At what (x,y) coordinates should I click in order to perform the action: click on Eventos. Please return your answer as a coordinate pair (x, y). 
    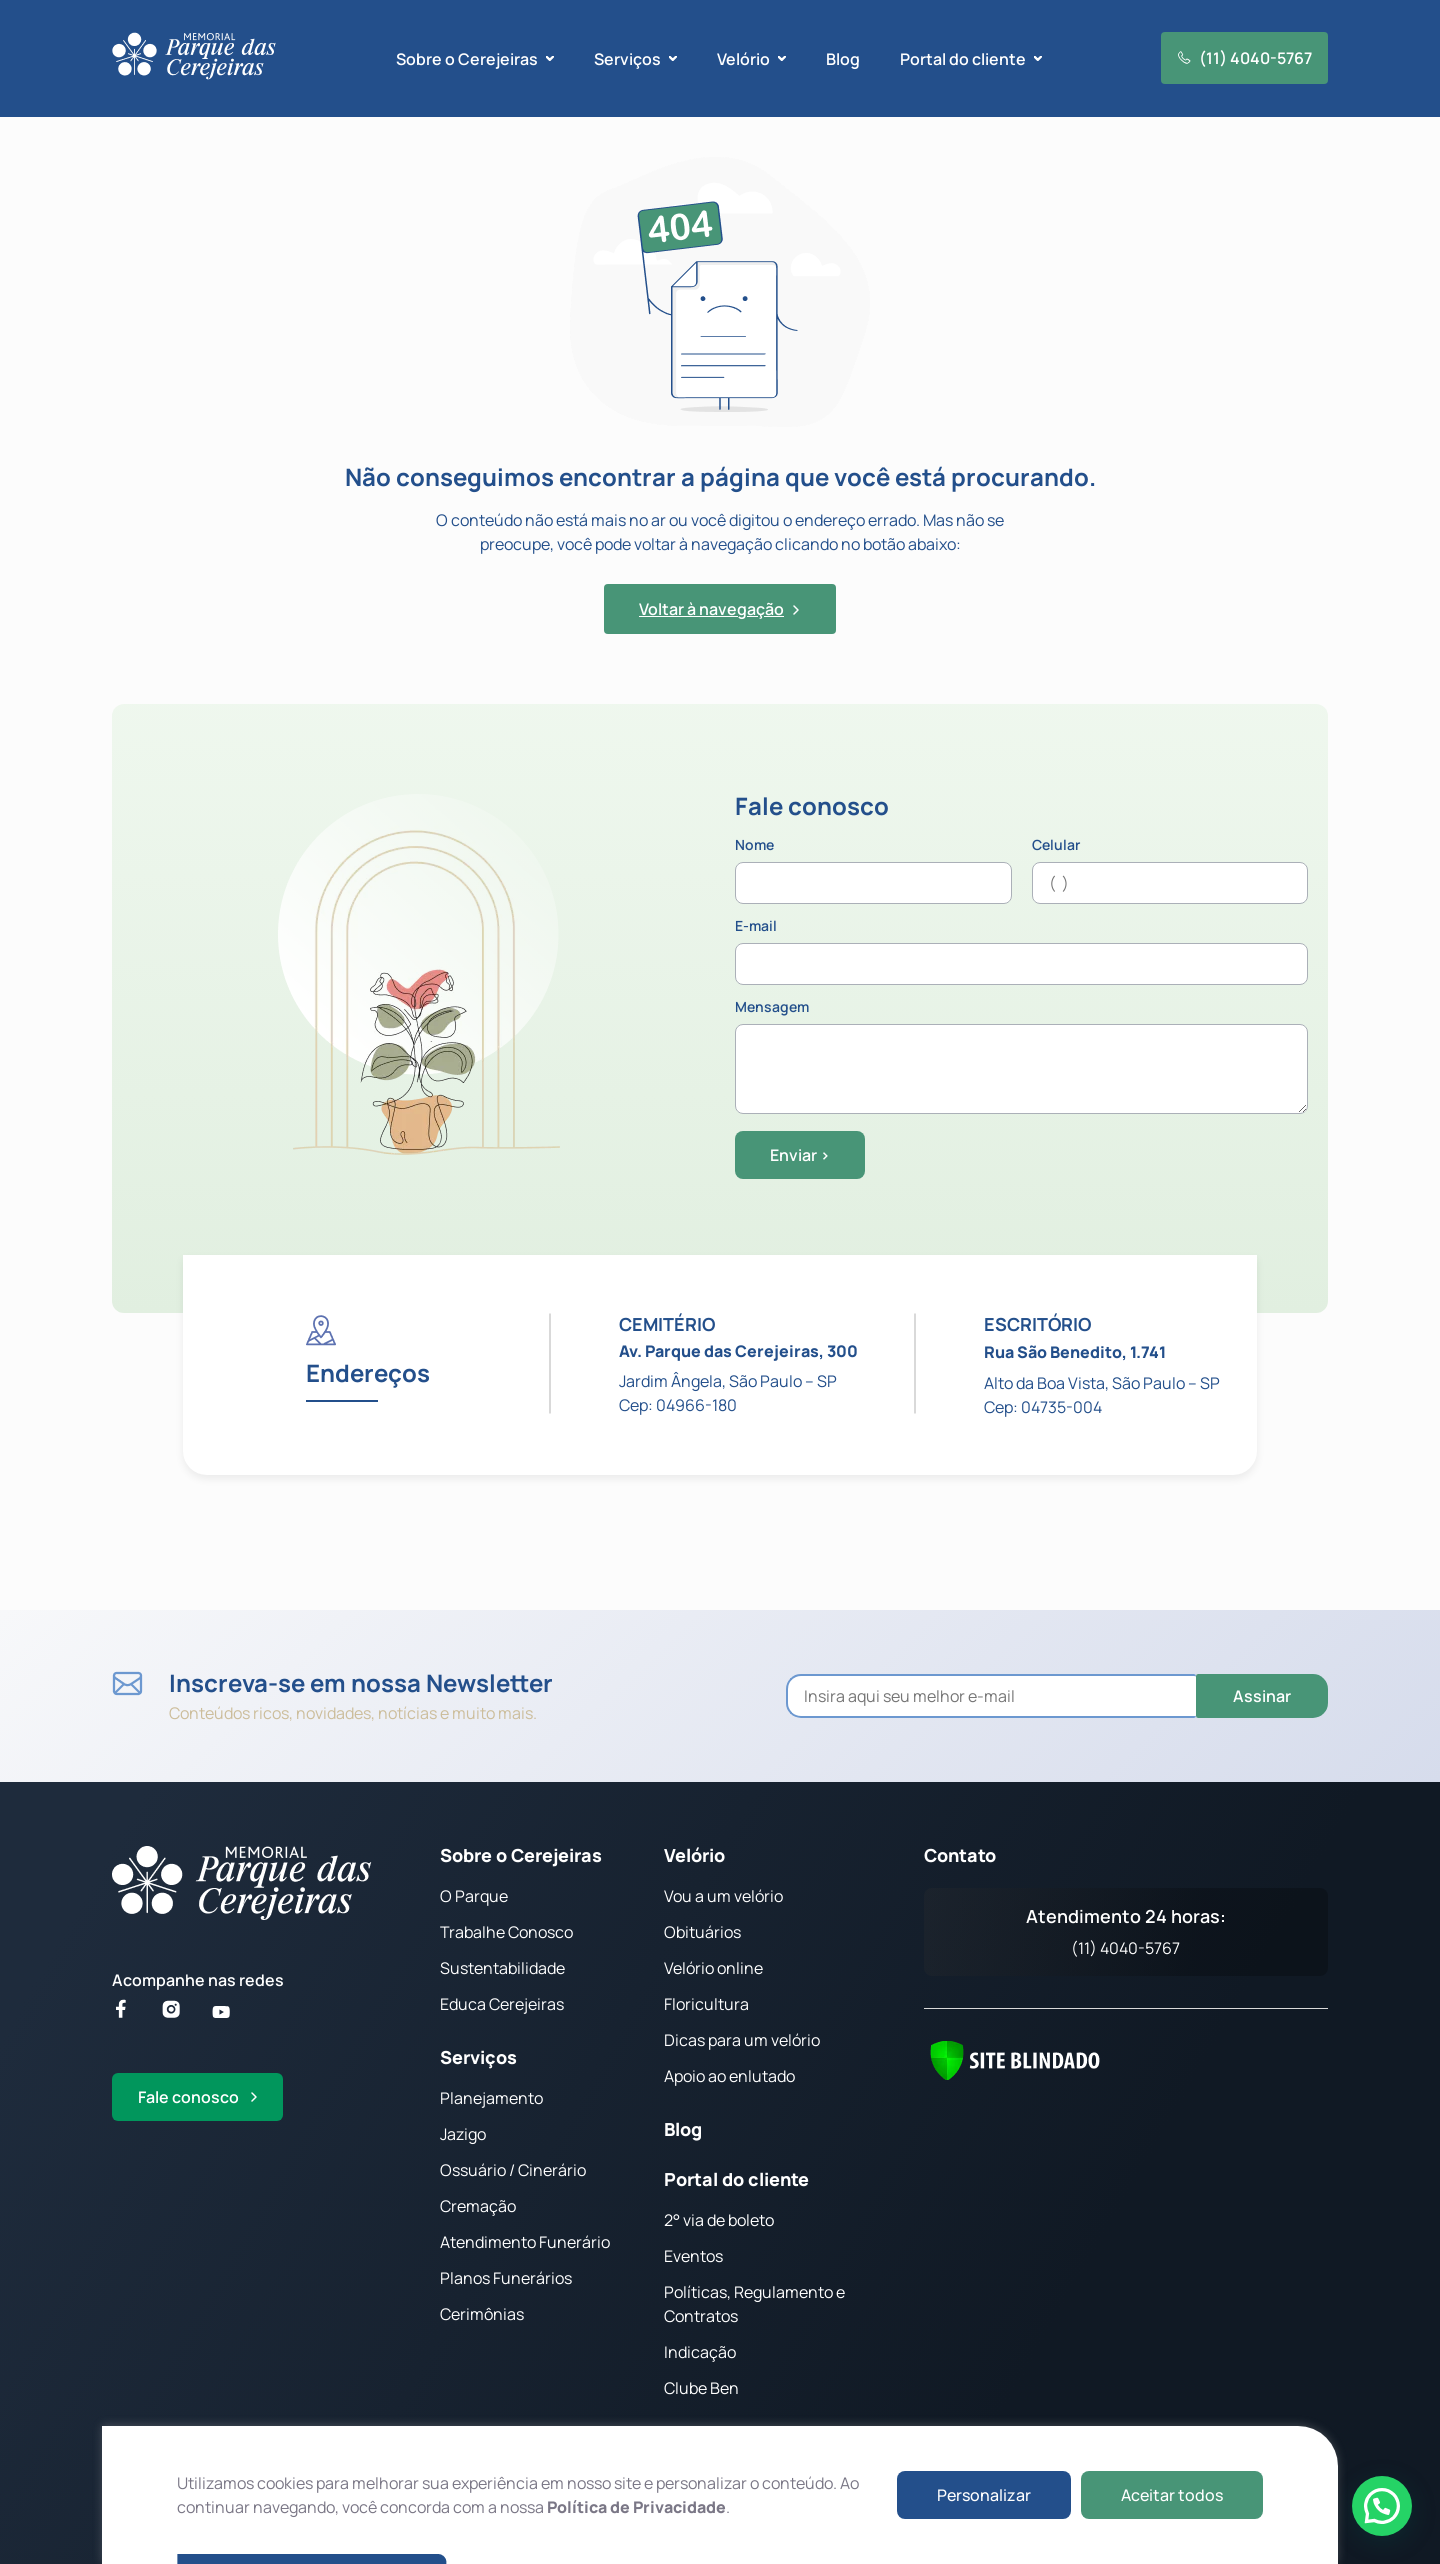
    Looking at the image, I should click on (693, 2256).